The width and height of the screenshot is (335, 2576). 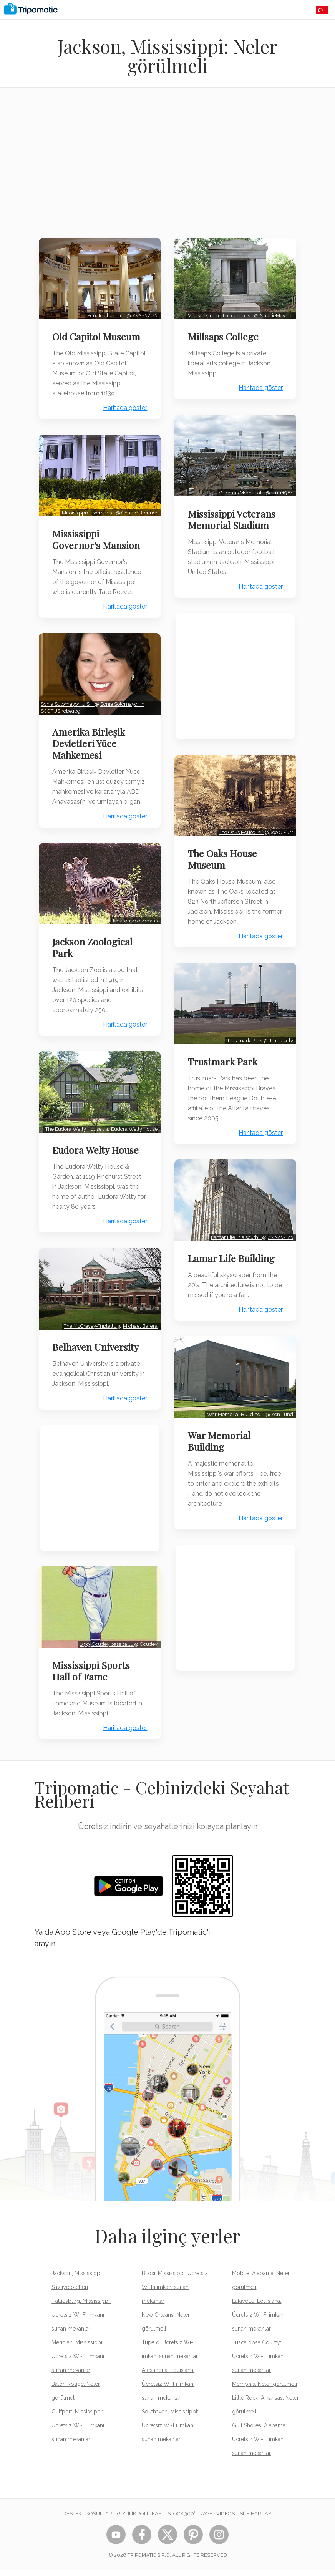 I want to click on Lamar Life Building, so click(x=232, y=1248).